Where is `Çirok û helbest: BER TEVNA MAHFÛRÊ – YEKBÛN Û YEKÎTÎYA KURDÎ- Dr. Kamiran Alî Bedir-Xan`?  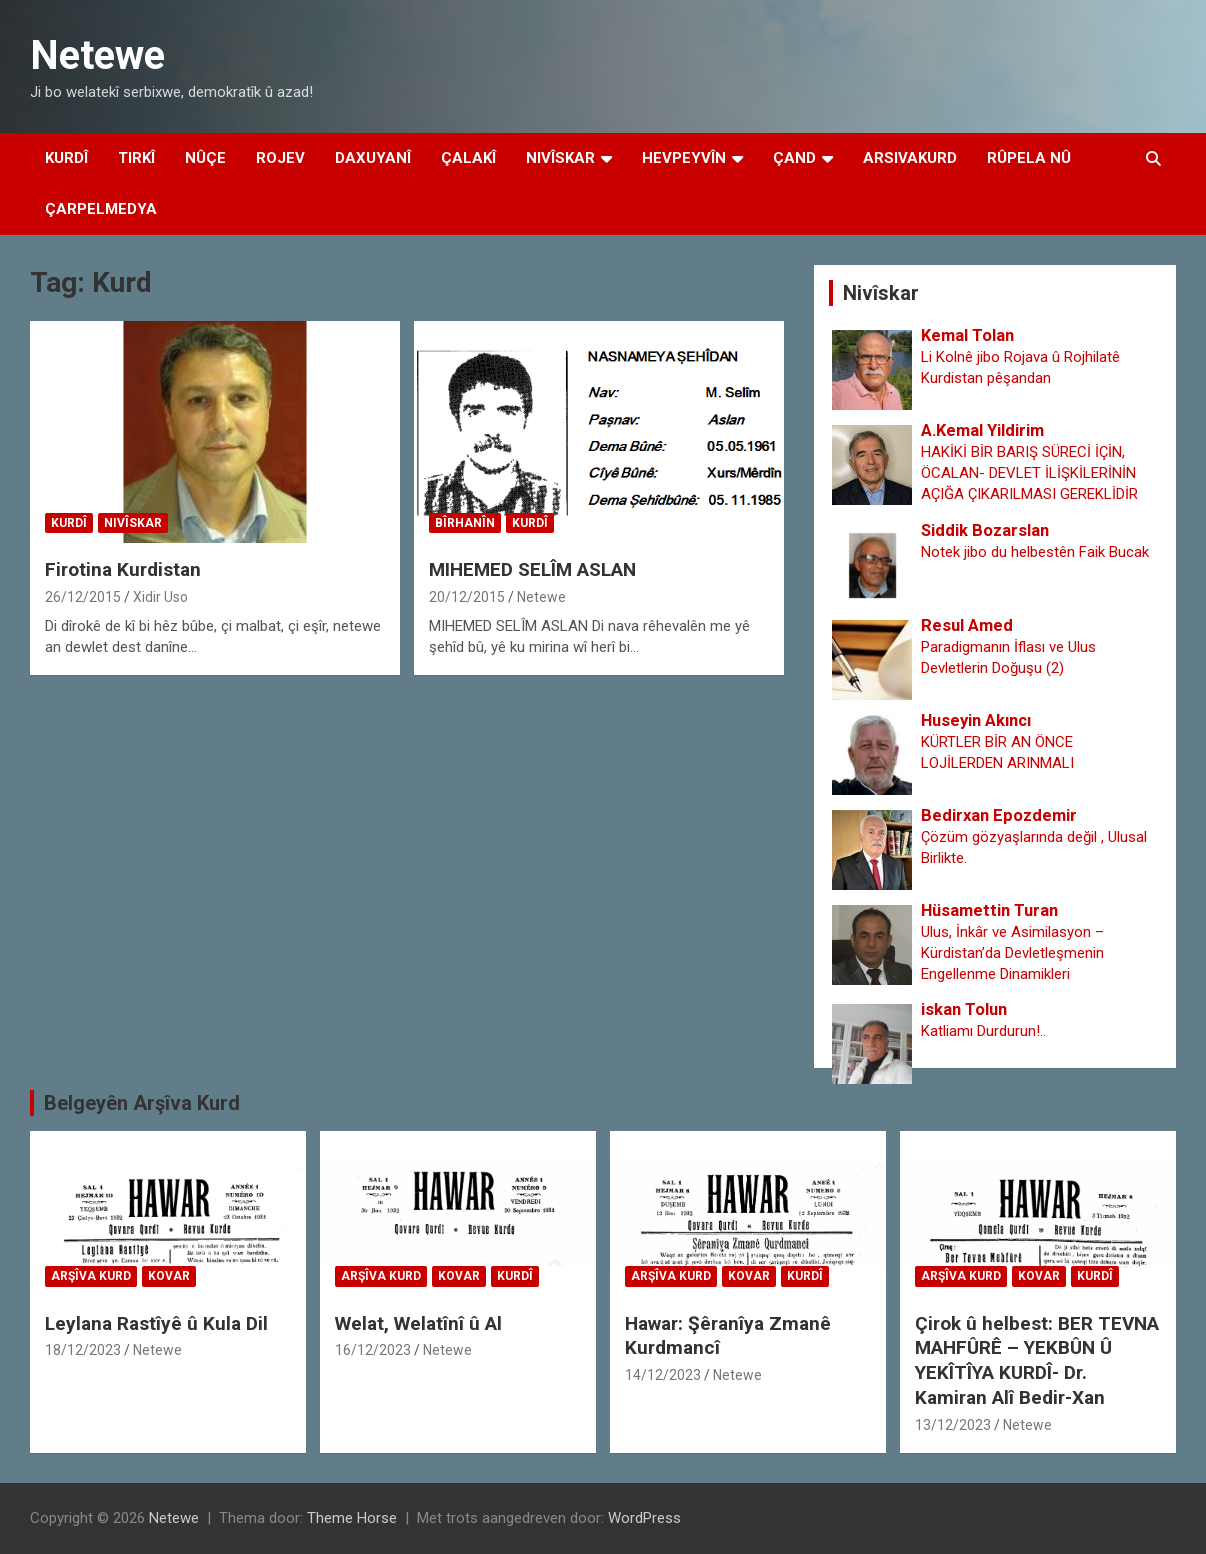
Çirok û helbest: BER TEVNA MAHFÛRÊ – YEKBÛN Û YEKÎTÎYA KURDÎ- Dr. Kamiran Alî Bedir-Xan is located at coordinates (1037, 1360).